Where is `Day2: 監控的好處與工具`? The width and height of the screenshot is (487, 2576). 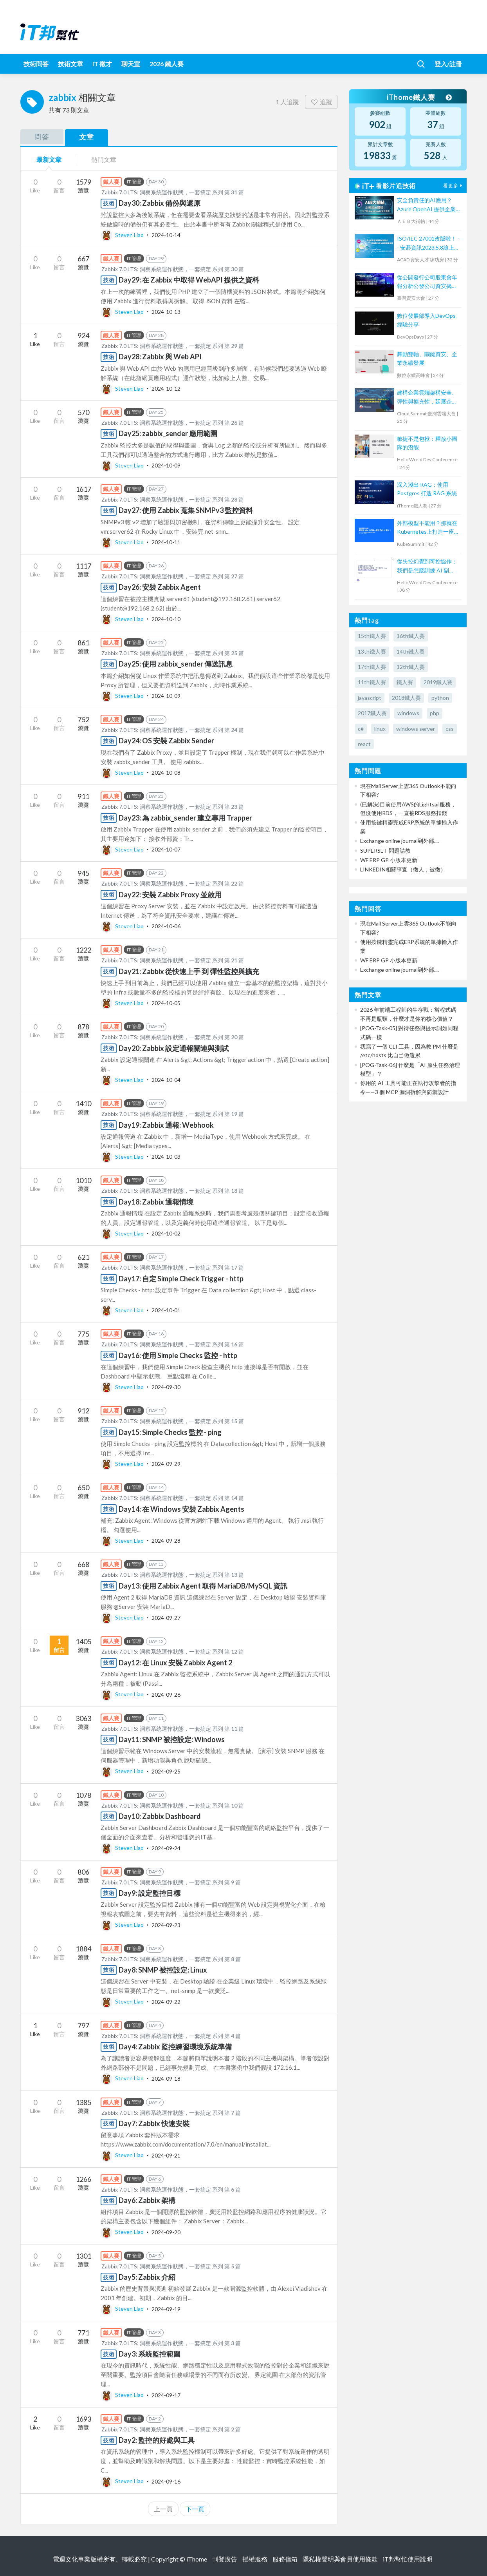
Day2: 監控的好處與工具 is located at coordinates (157, 2440).